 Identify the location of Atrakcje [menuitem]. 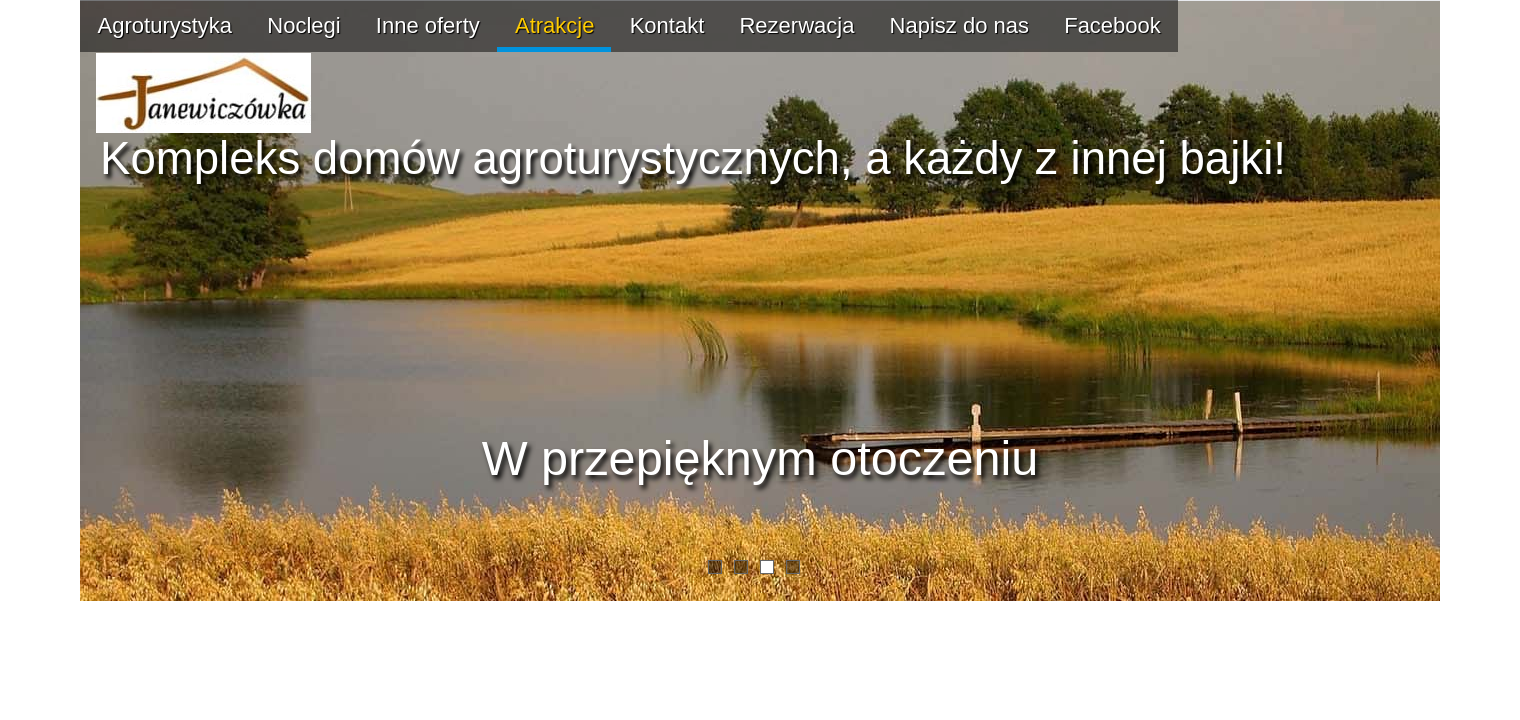
(554, 25).